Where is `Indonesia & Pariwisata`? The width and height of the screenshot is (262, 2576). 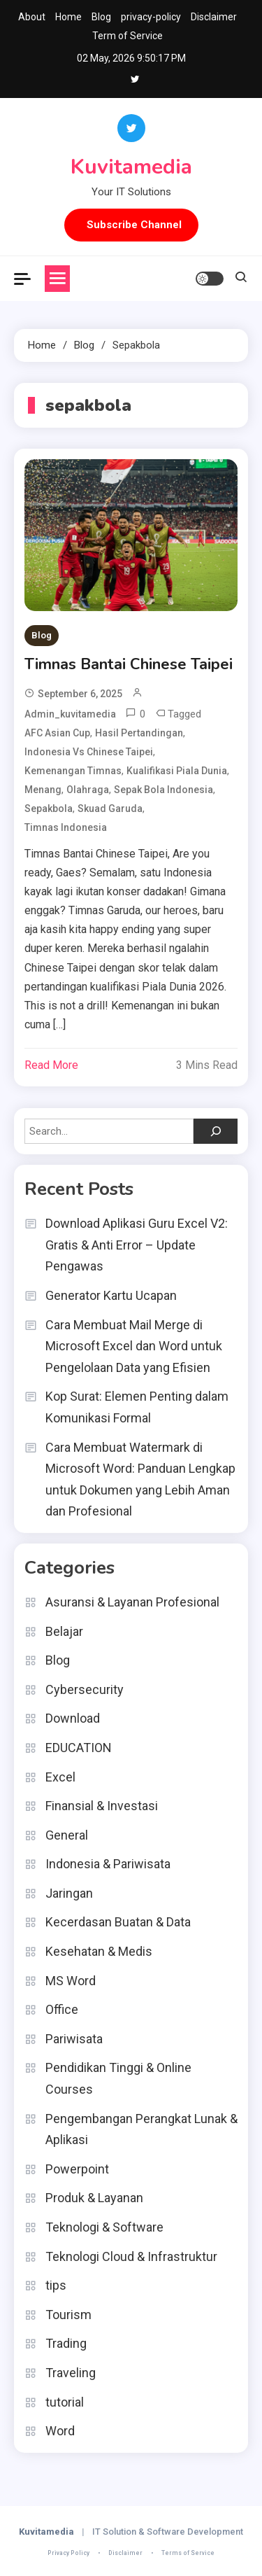 Indonesia & Pariwisata is located at coordinates (107, 1863).